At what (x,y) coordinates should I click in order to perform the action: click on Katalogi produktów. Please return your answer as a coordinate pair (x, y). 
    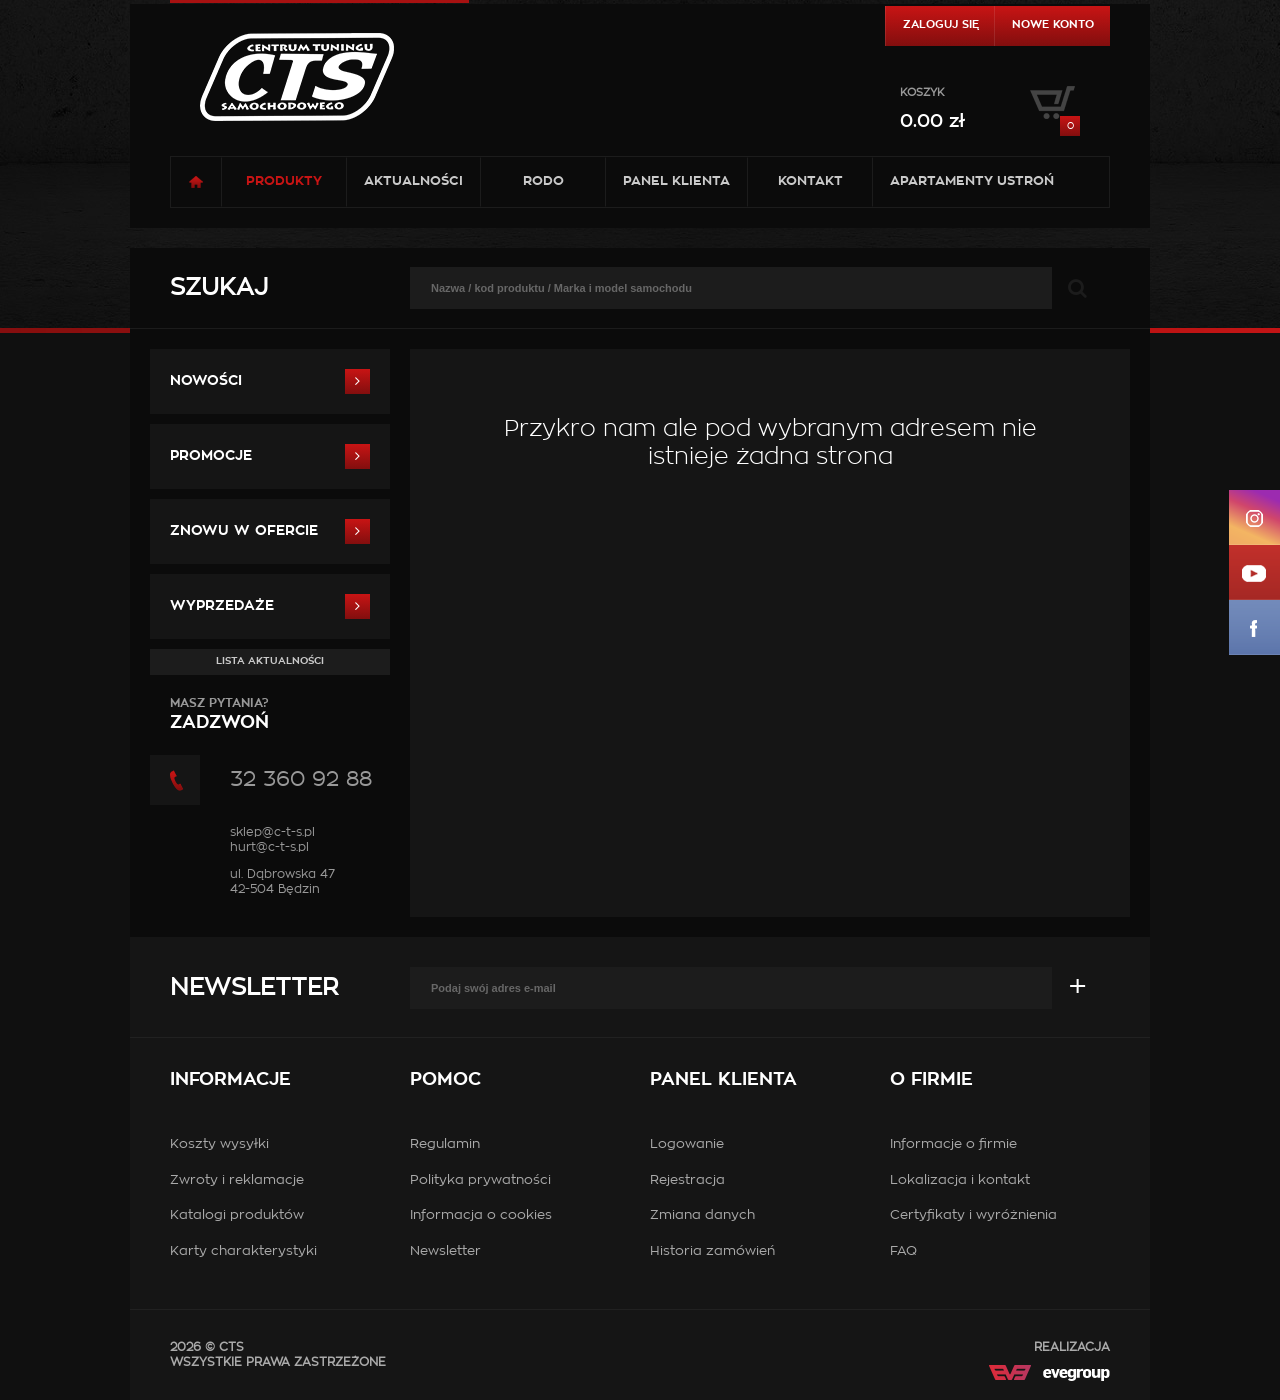
    Looking at the image, I should click on (237, 1215).